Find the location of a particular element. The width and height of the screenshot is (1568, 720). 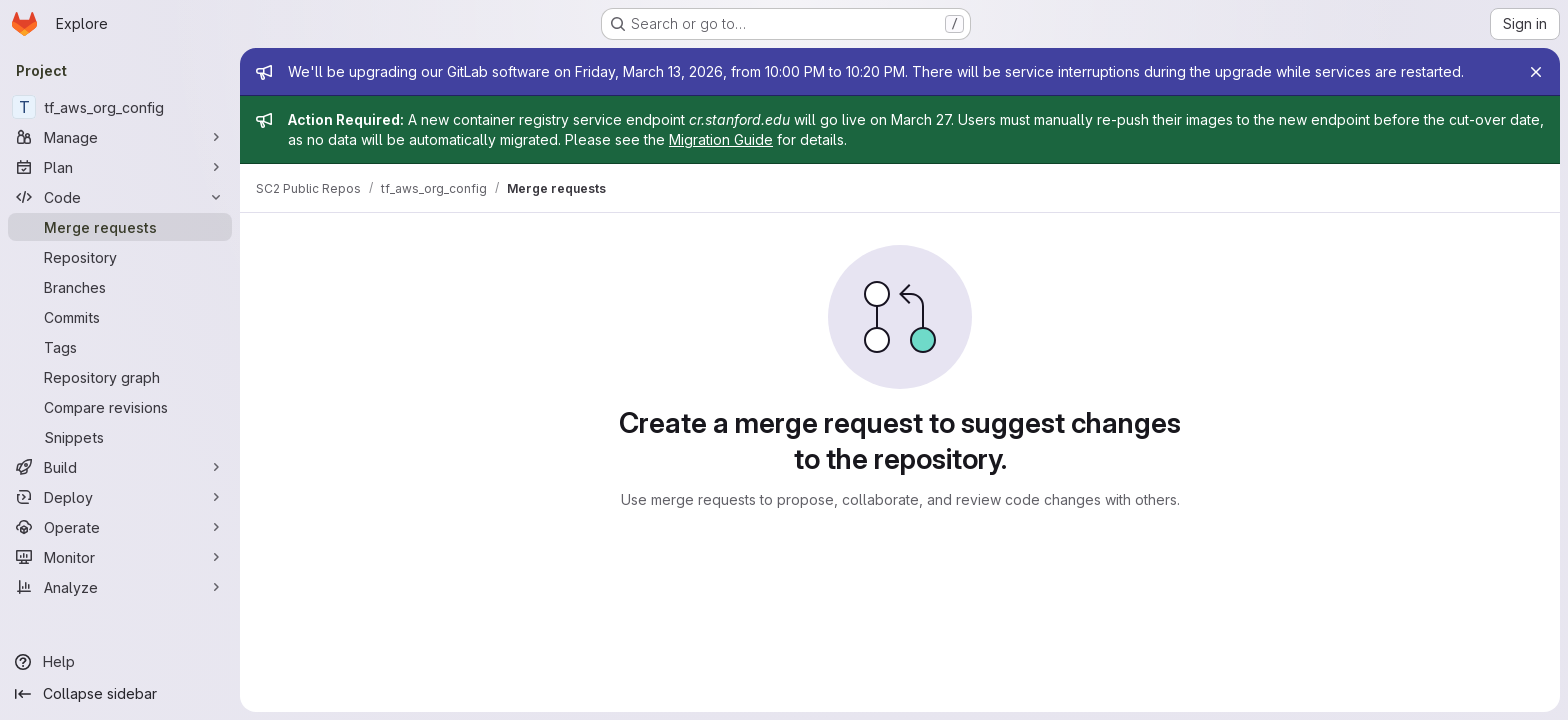

[Deploy] is located at coordinates (120, 497).